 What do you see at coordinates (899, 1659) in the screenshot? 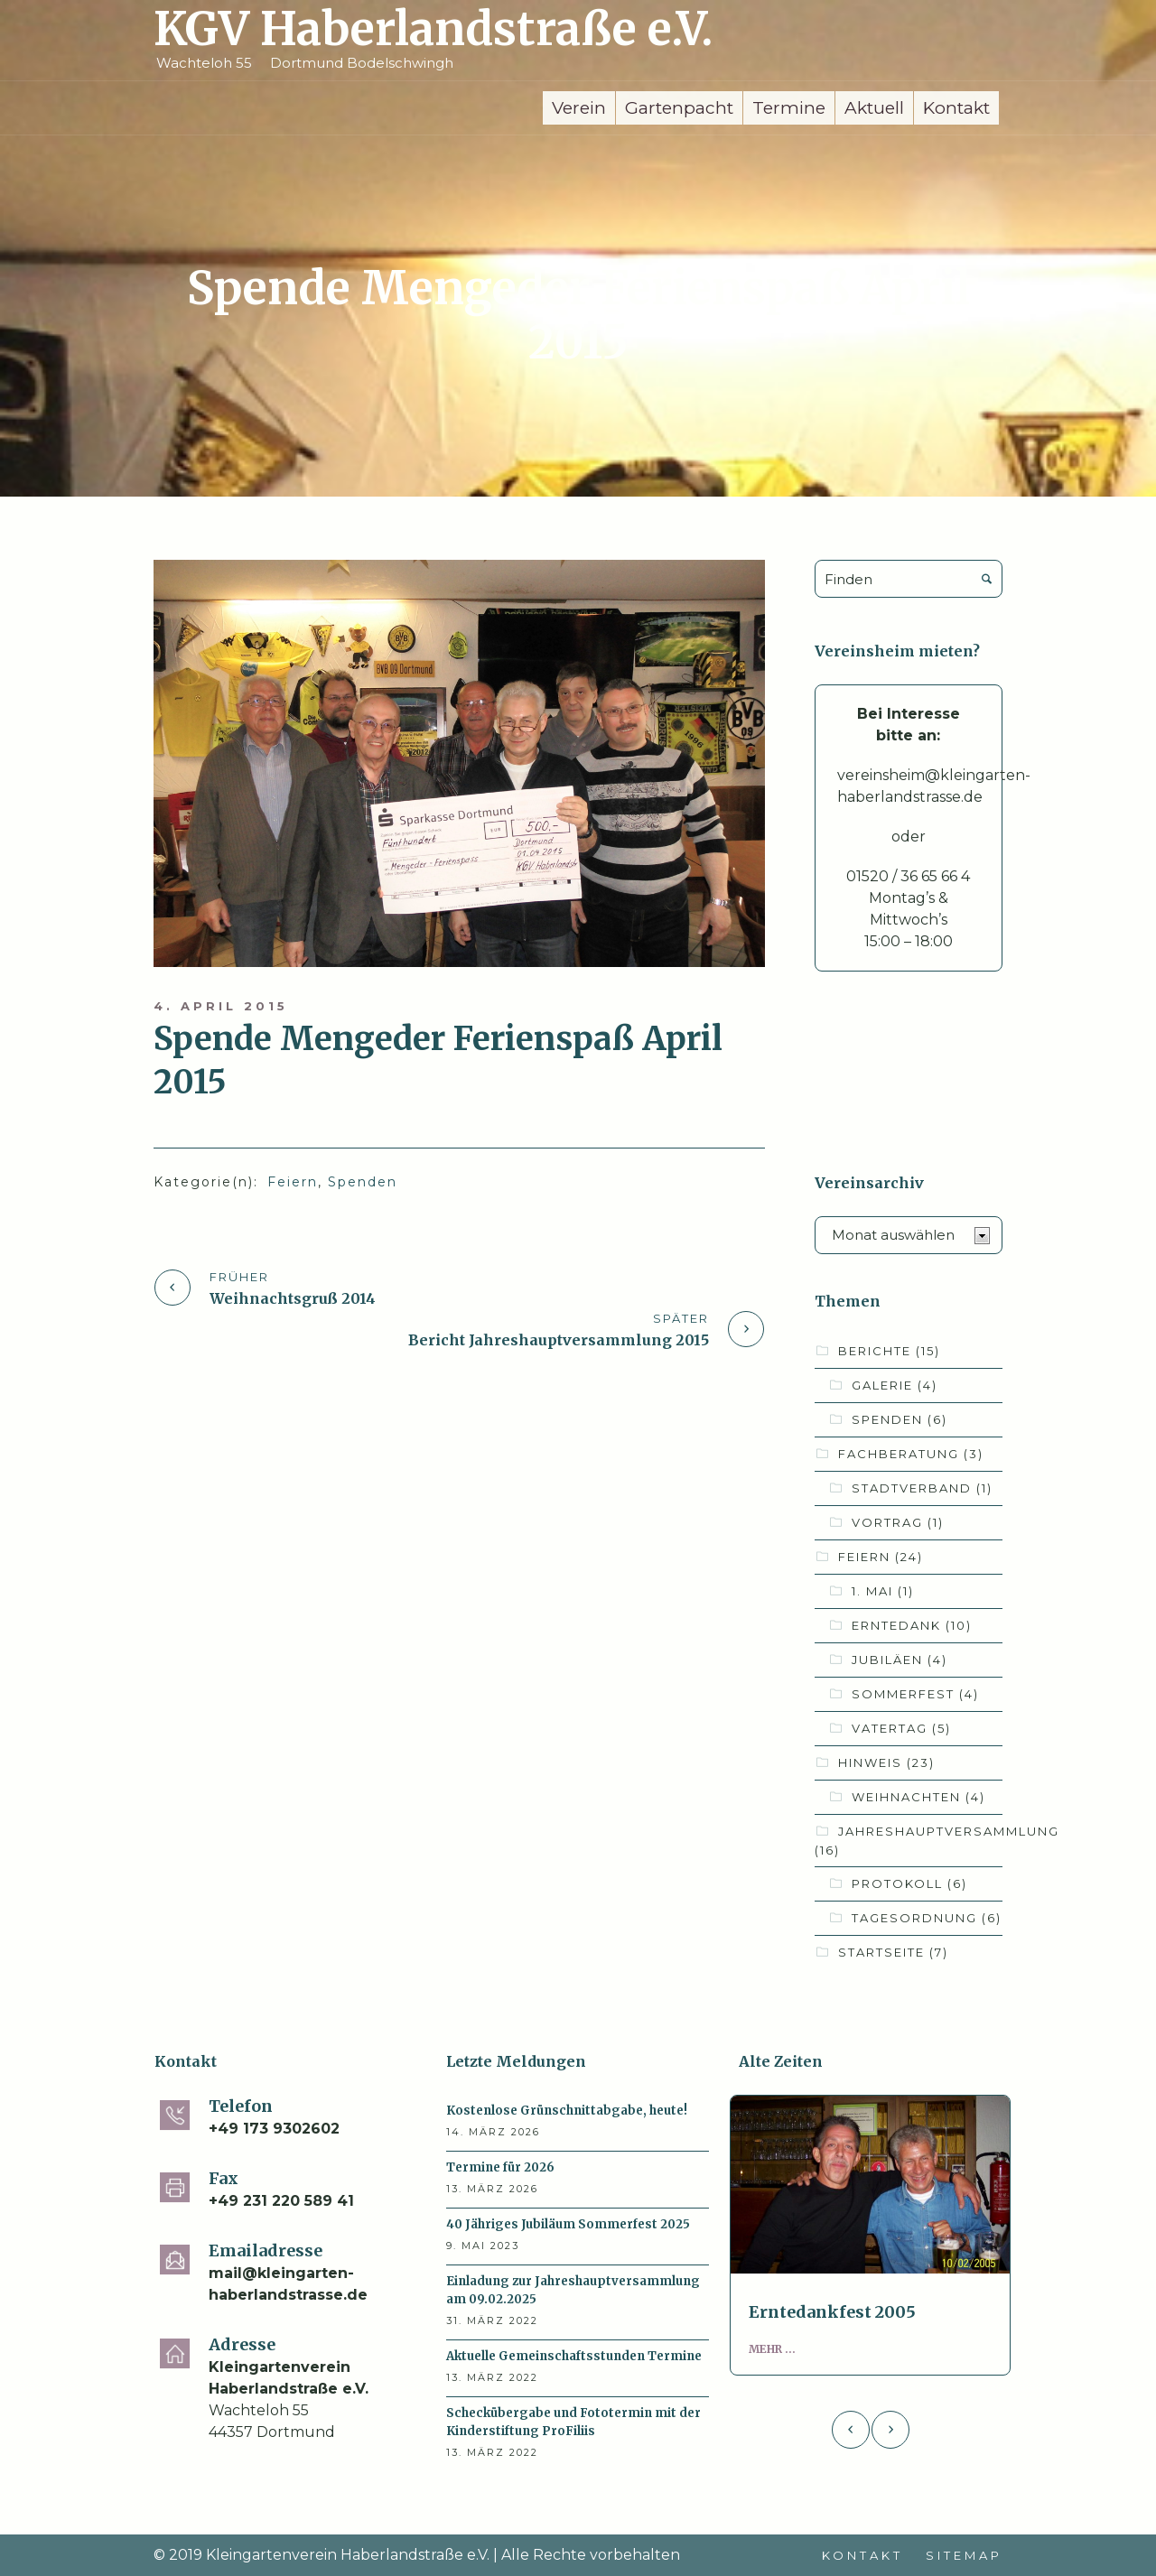
I see `Jubiläen` at bounding box center [899, 1659].